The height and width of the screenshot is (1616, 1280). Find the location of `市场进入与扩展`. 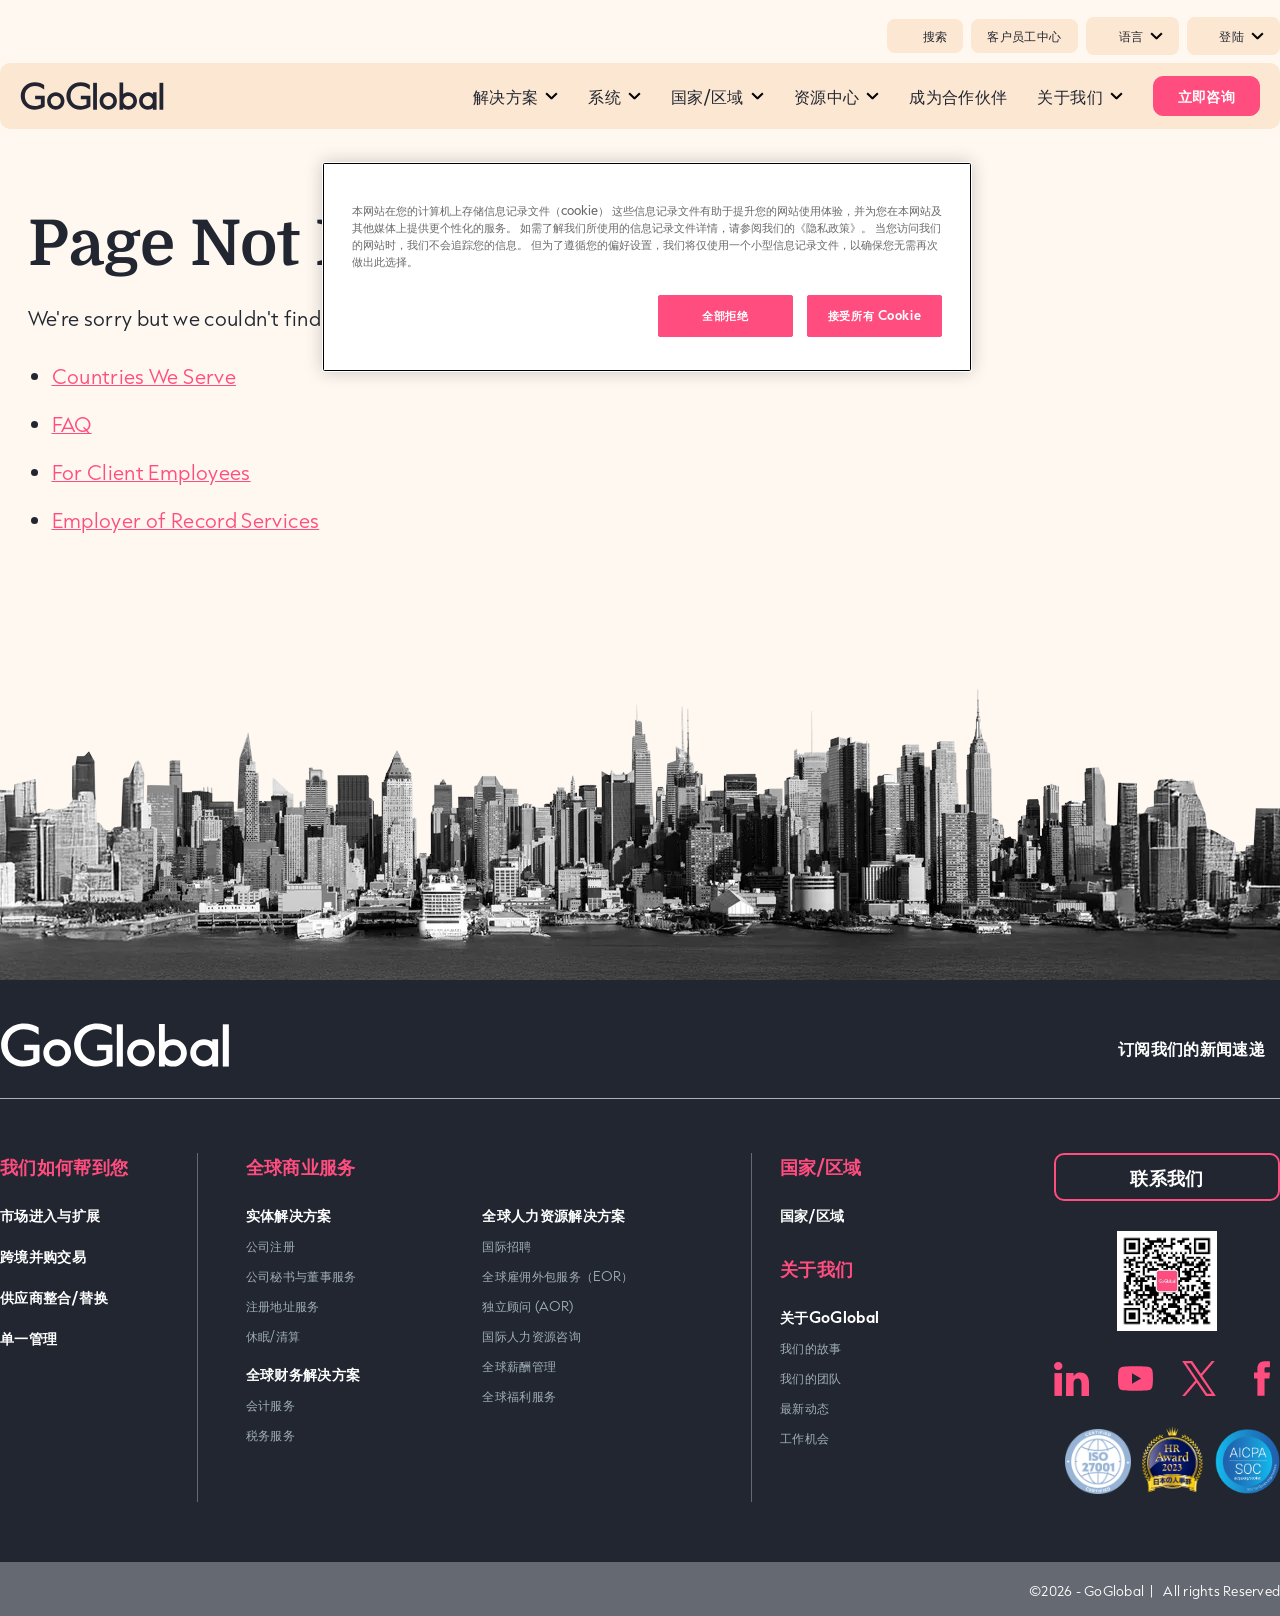

市场进入与扩展 is located at coordinates (50, 1214).